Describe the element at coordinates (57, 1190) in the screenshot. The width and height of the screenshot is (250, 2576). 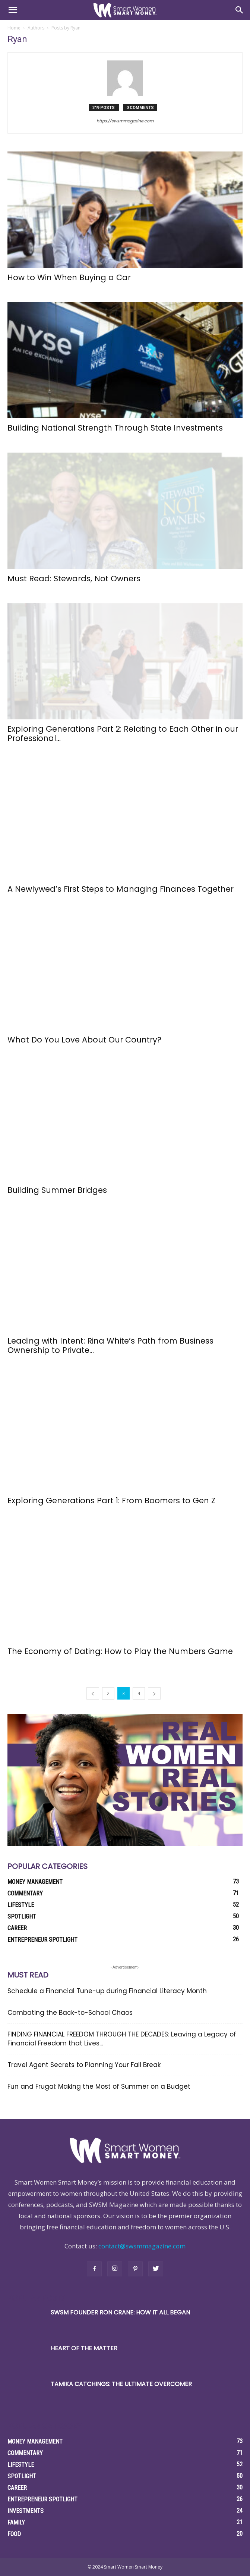
I see `Building Summer Bridges` at that location.